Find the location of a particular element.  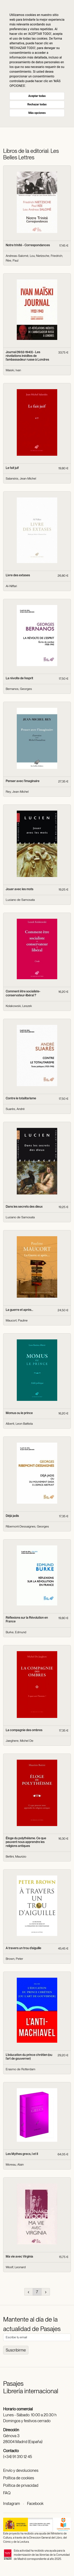

Notre trinité - Correspondances is located at coordinates (28, 245).